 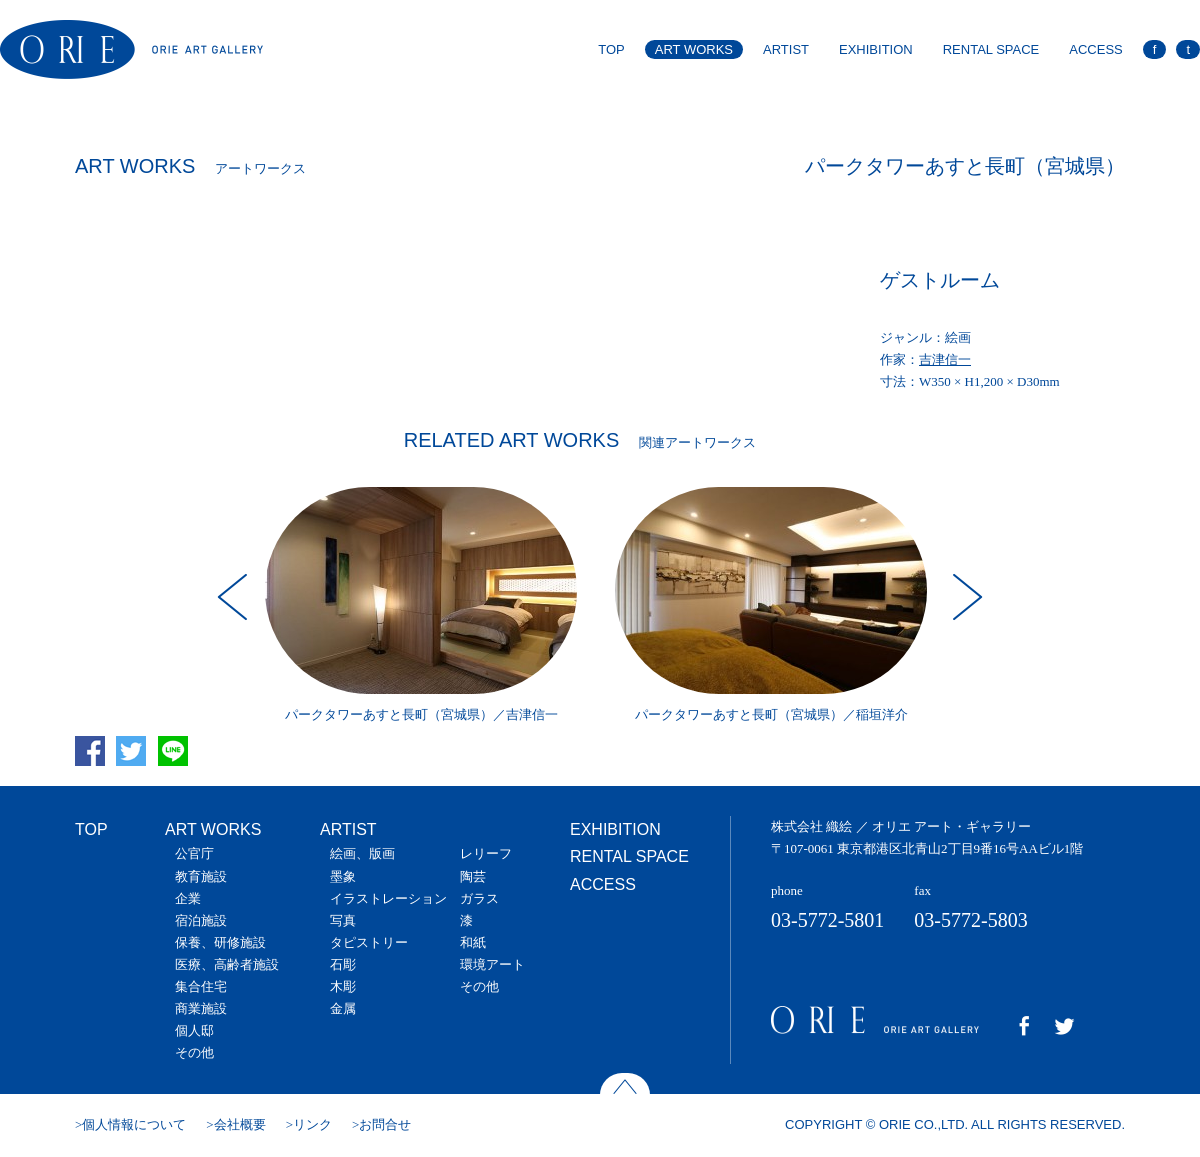 What do you see at coordinates (201, 920) in the screenshot?
I see `宿泊施設` at bounding box center [201, 920].